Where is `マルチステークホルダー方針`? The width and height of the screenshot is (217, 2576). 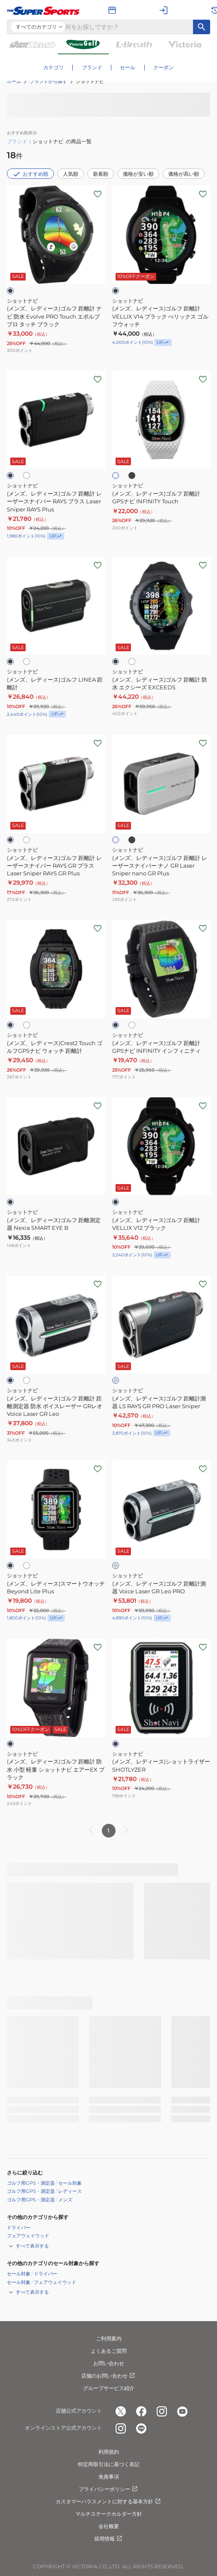 マルチステークホルダー方針 is located at coordinates (108, 2514).